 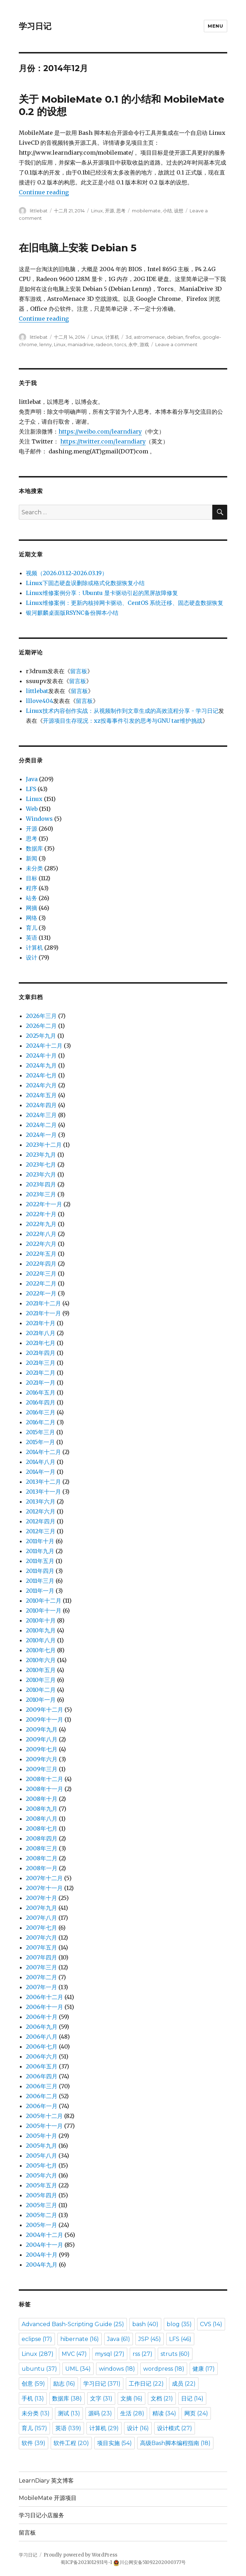 What do you see at coordinates (36, 2413) in the screenshot?
I see `未分类 [未分类 (13 items)]` at bounding box center [36, 2413].